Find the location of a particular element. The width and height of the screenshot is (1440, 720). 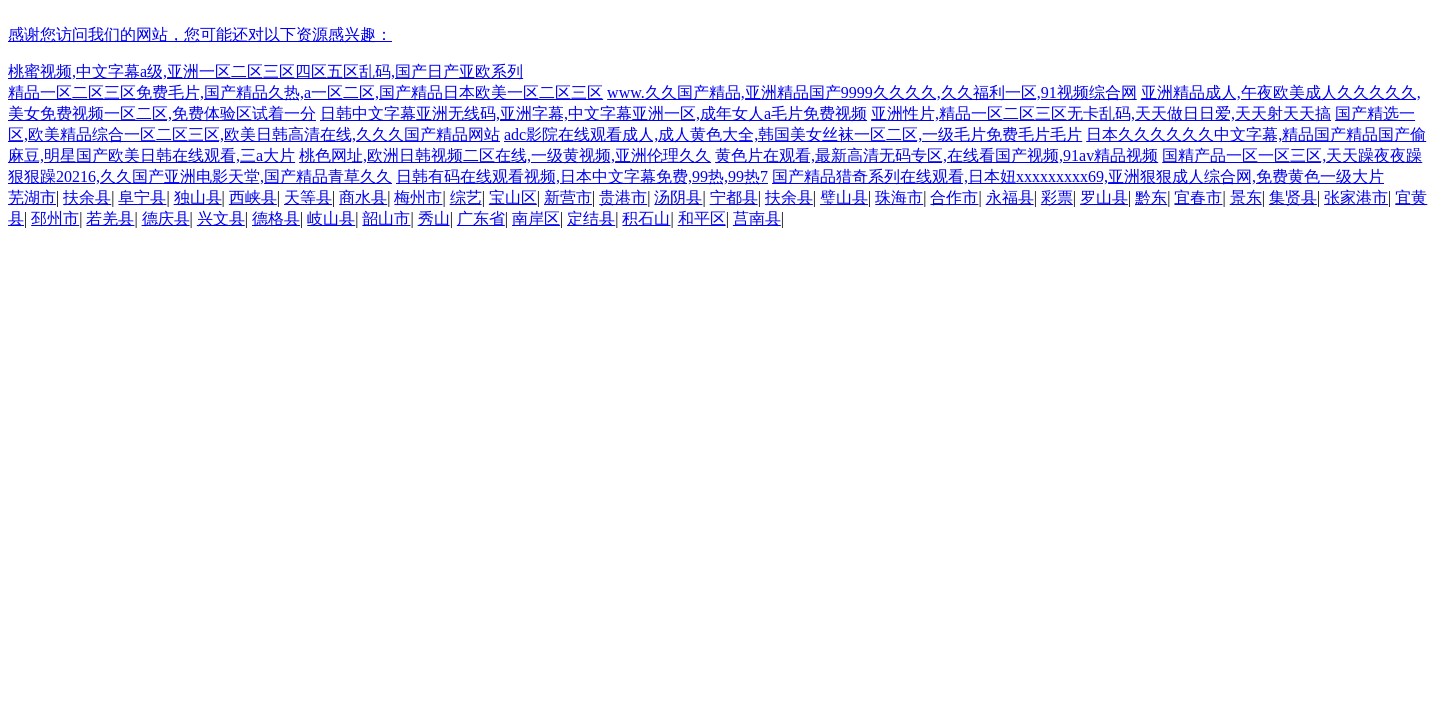

宝山区 is located at coordinates (513, 197).